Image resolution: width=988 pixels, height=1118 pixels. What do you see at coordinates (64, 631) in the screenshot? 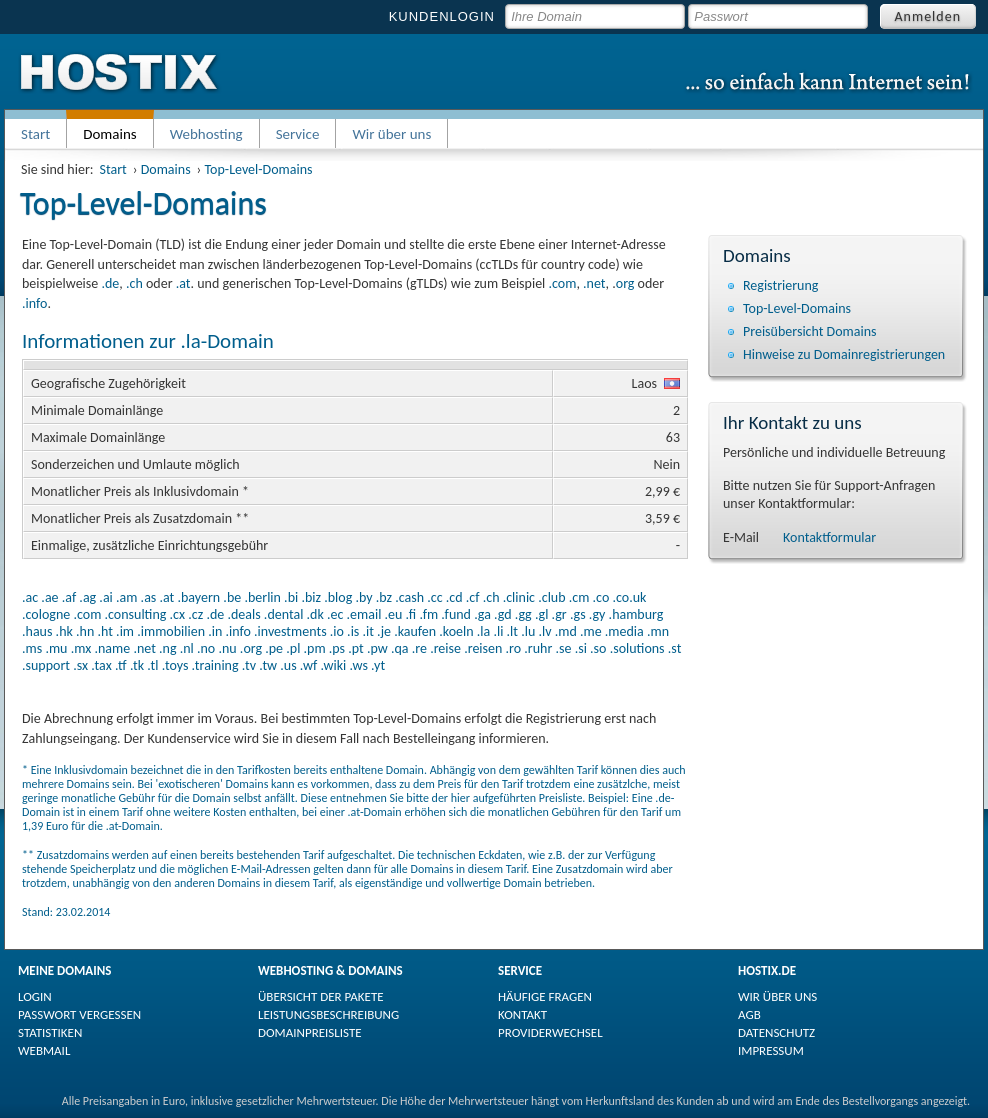
I see `.hk` at bounding box center [64, 631].